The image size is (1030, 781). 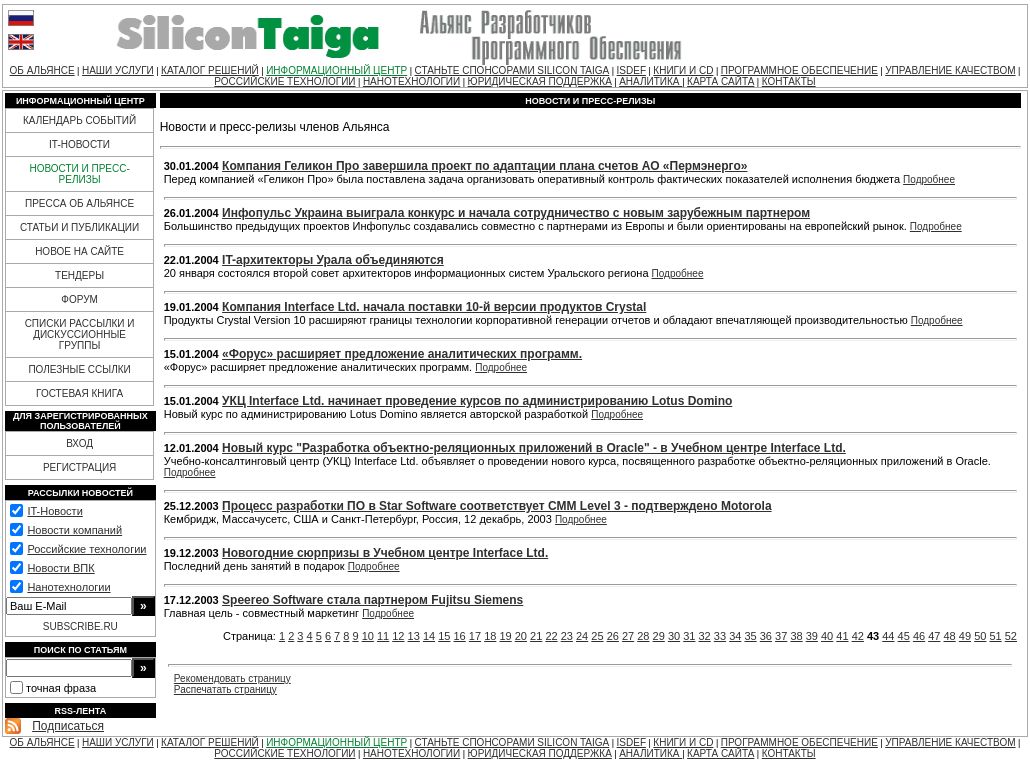 I want to click on 44, so click(x=888, y=636).